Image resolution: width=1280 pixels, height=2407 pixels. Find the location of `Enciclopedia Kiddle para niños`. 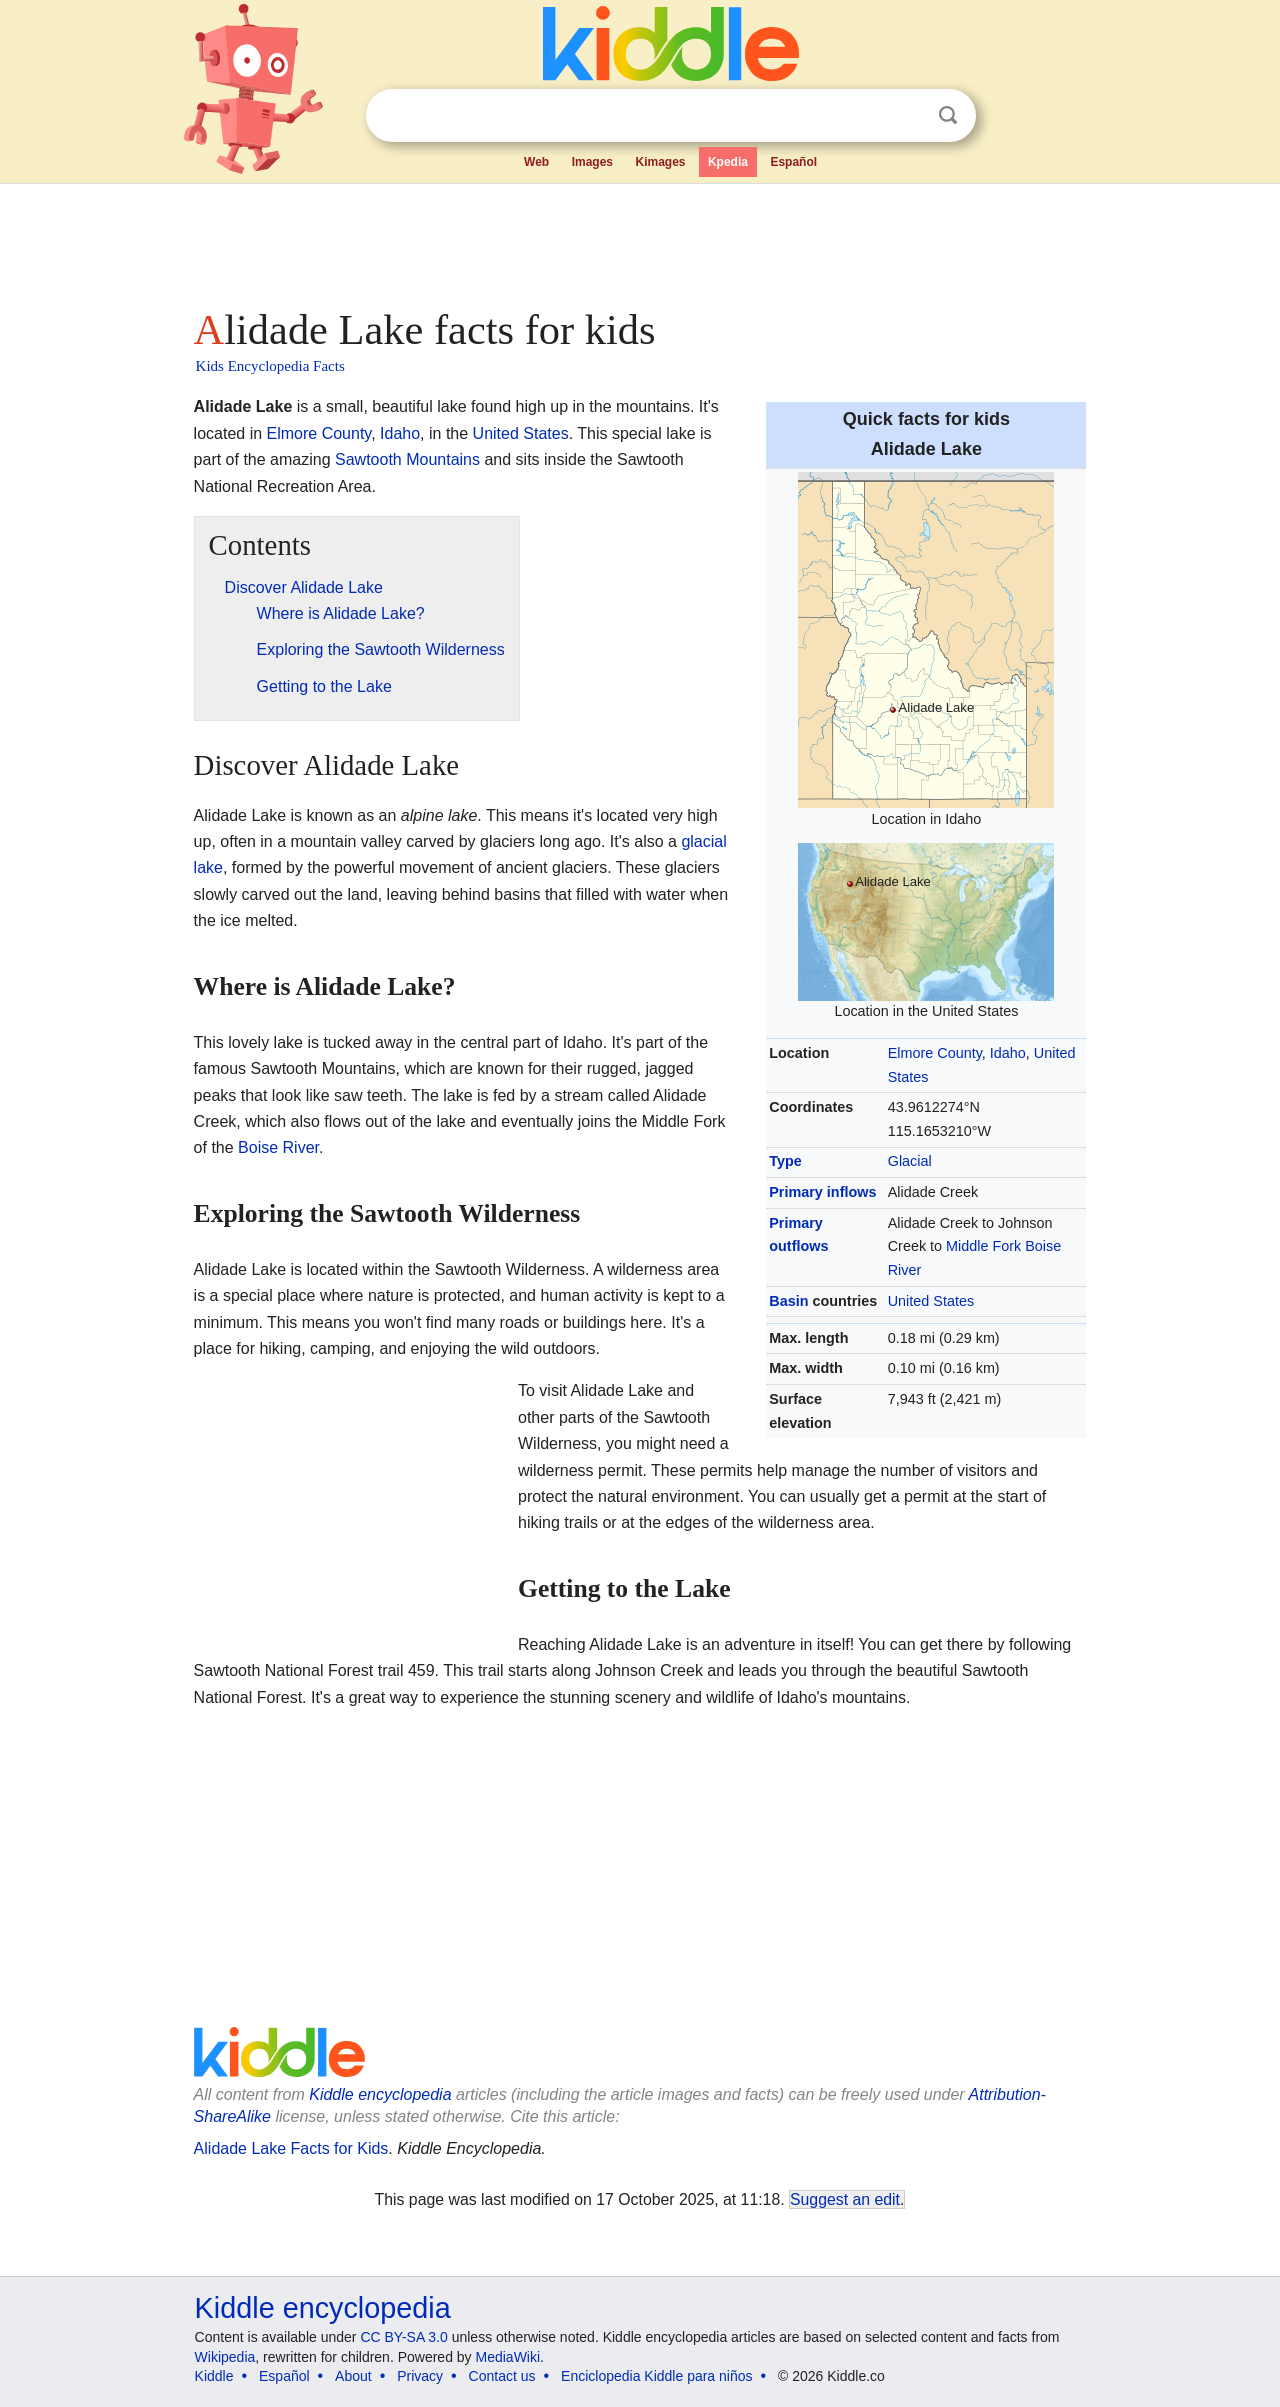

Enciclopedia Kiddle para niños is located at coordinates (656, 2376).